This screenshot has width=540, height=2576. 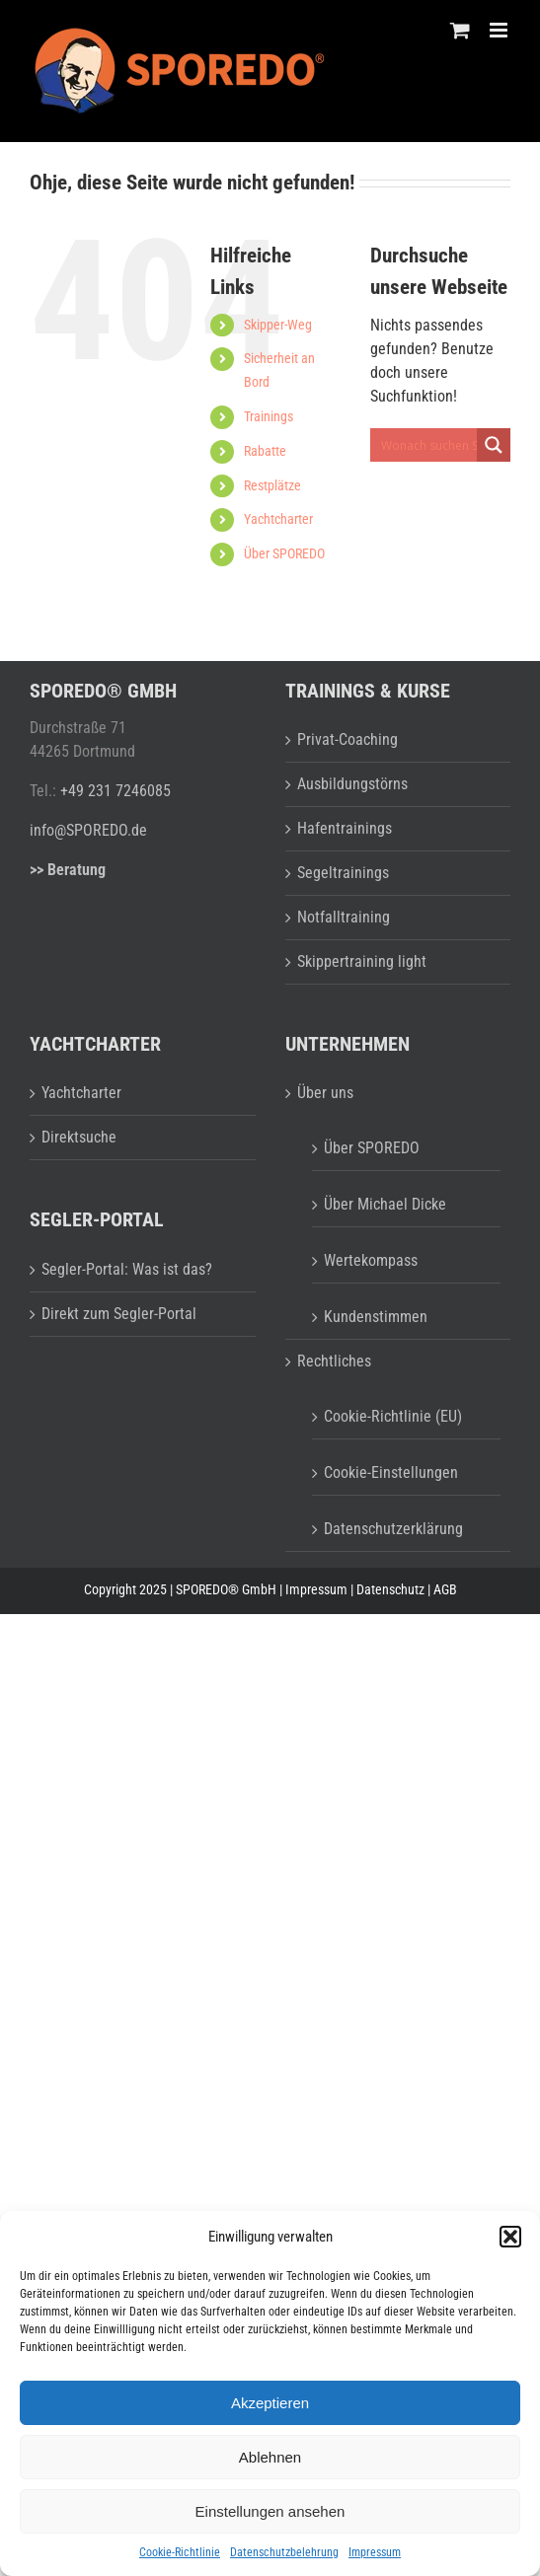 I want to click on Cookie-Richtlinie (EU), so click(x=393, y=1416).